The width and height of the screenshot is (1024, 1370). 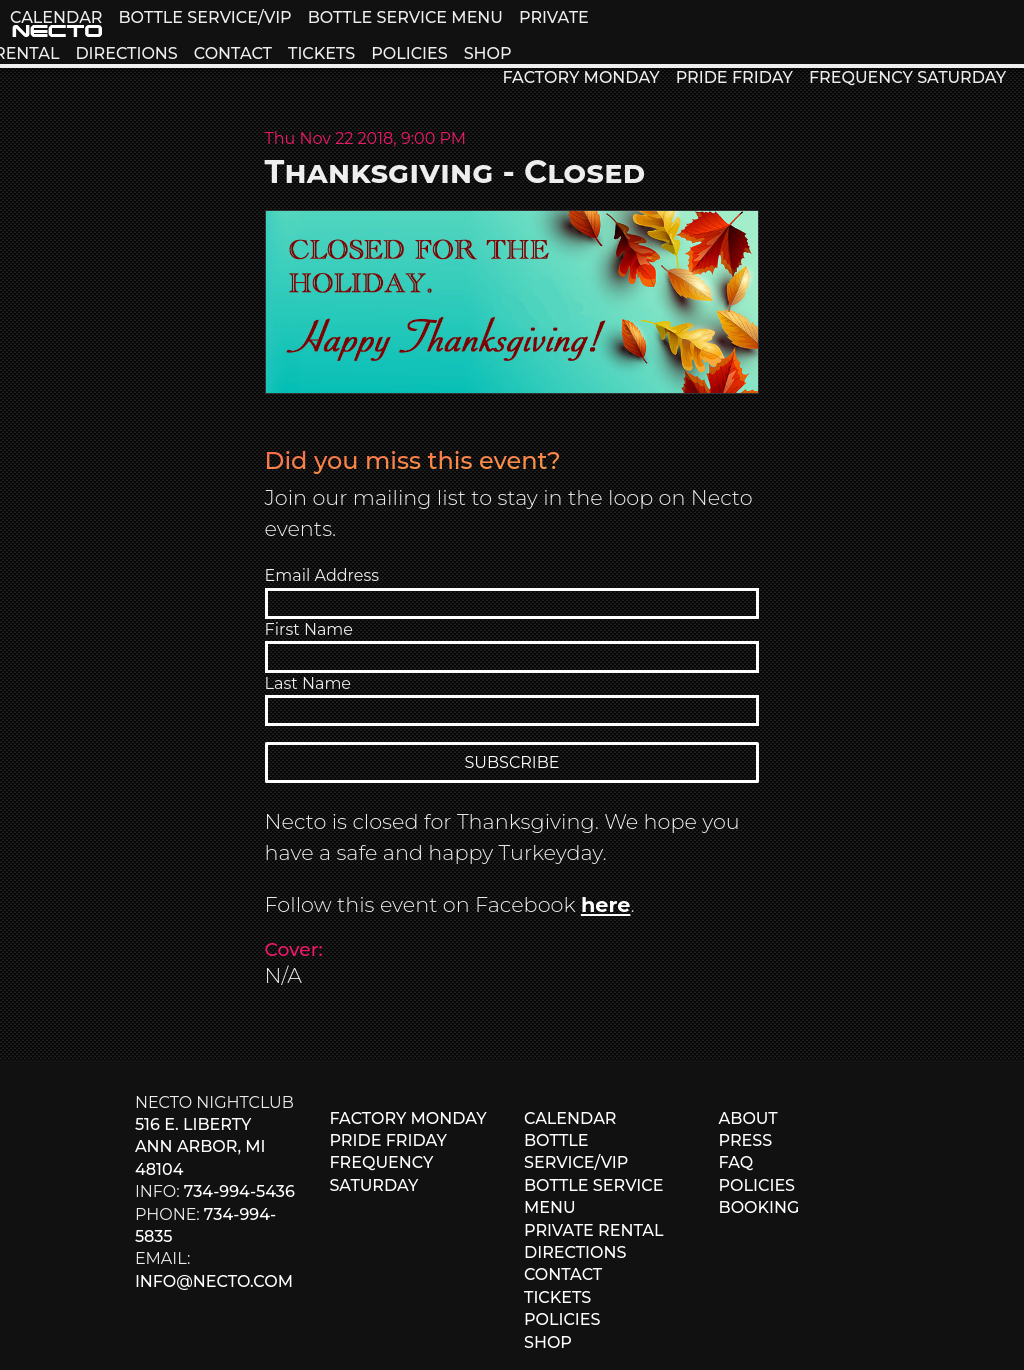 What do you see at coordinates (746, 1140) in the screenshot?
I see `PRESS` at bounding box center [746, 1140].